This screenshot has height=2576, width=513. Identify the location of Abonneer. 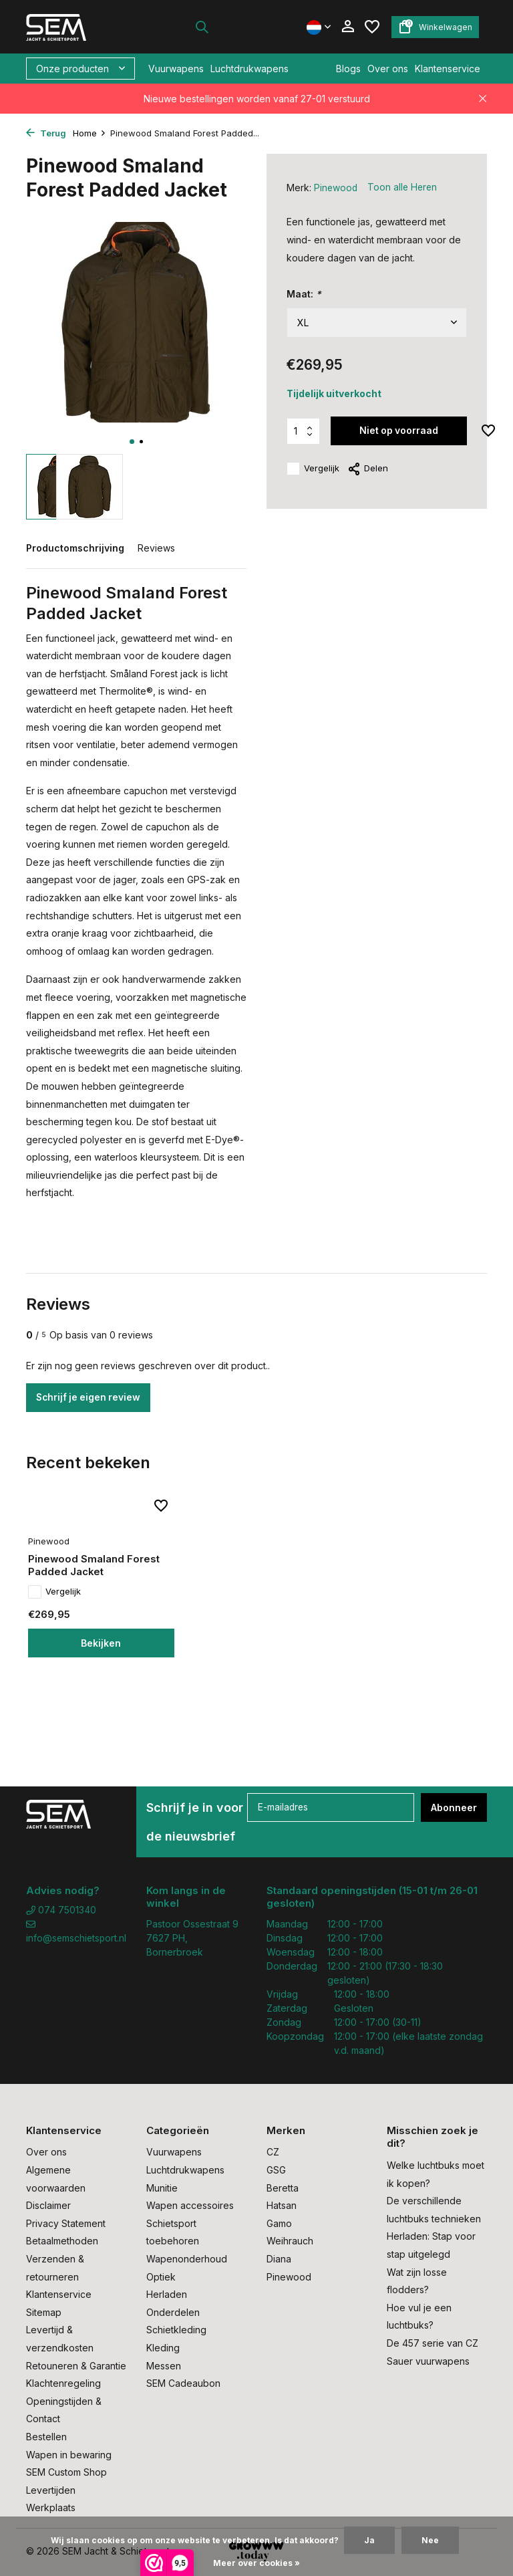
(454, 1807).